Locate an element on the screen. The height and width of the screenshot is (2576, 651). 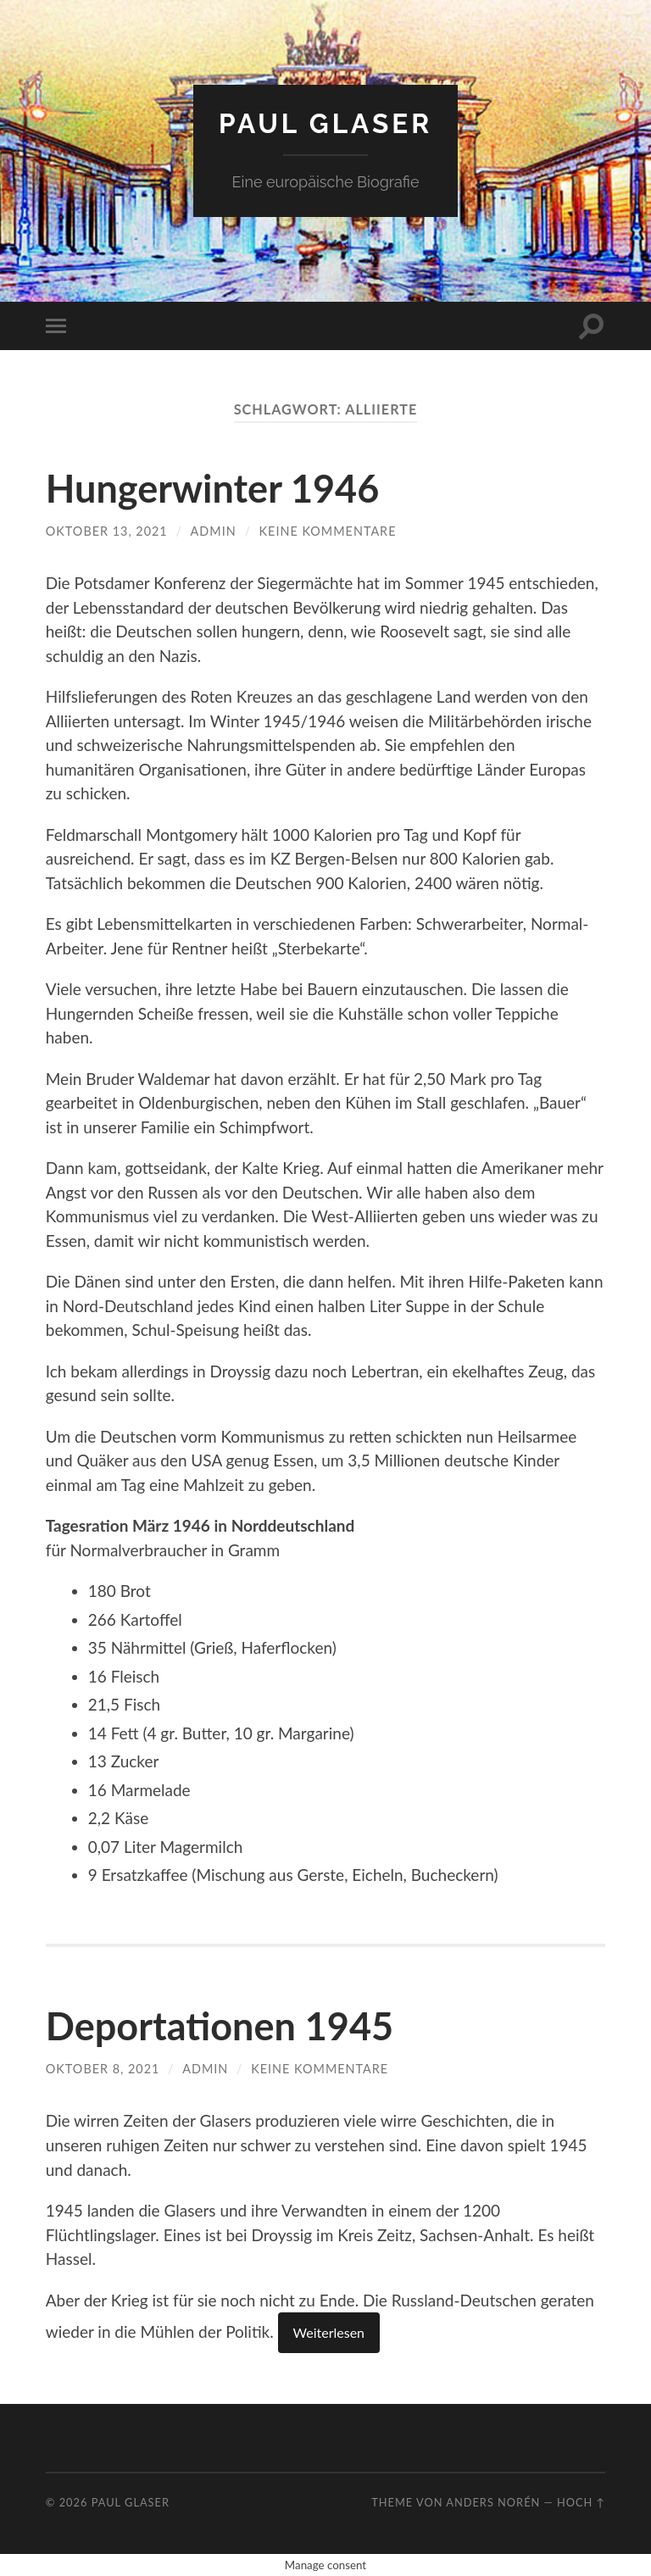
Oktober 13, 2021 is located at coordinates (107, 531).